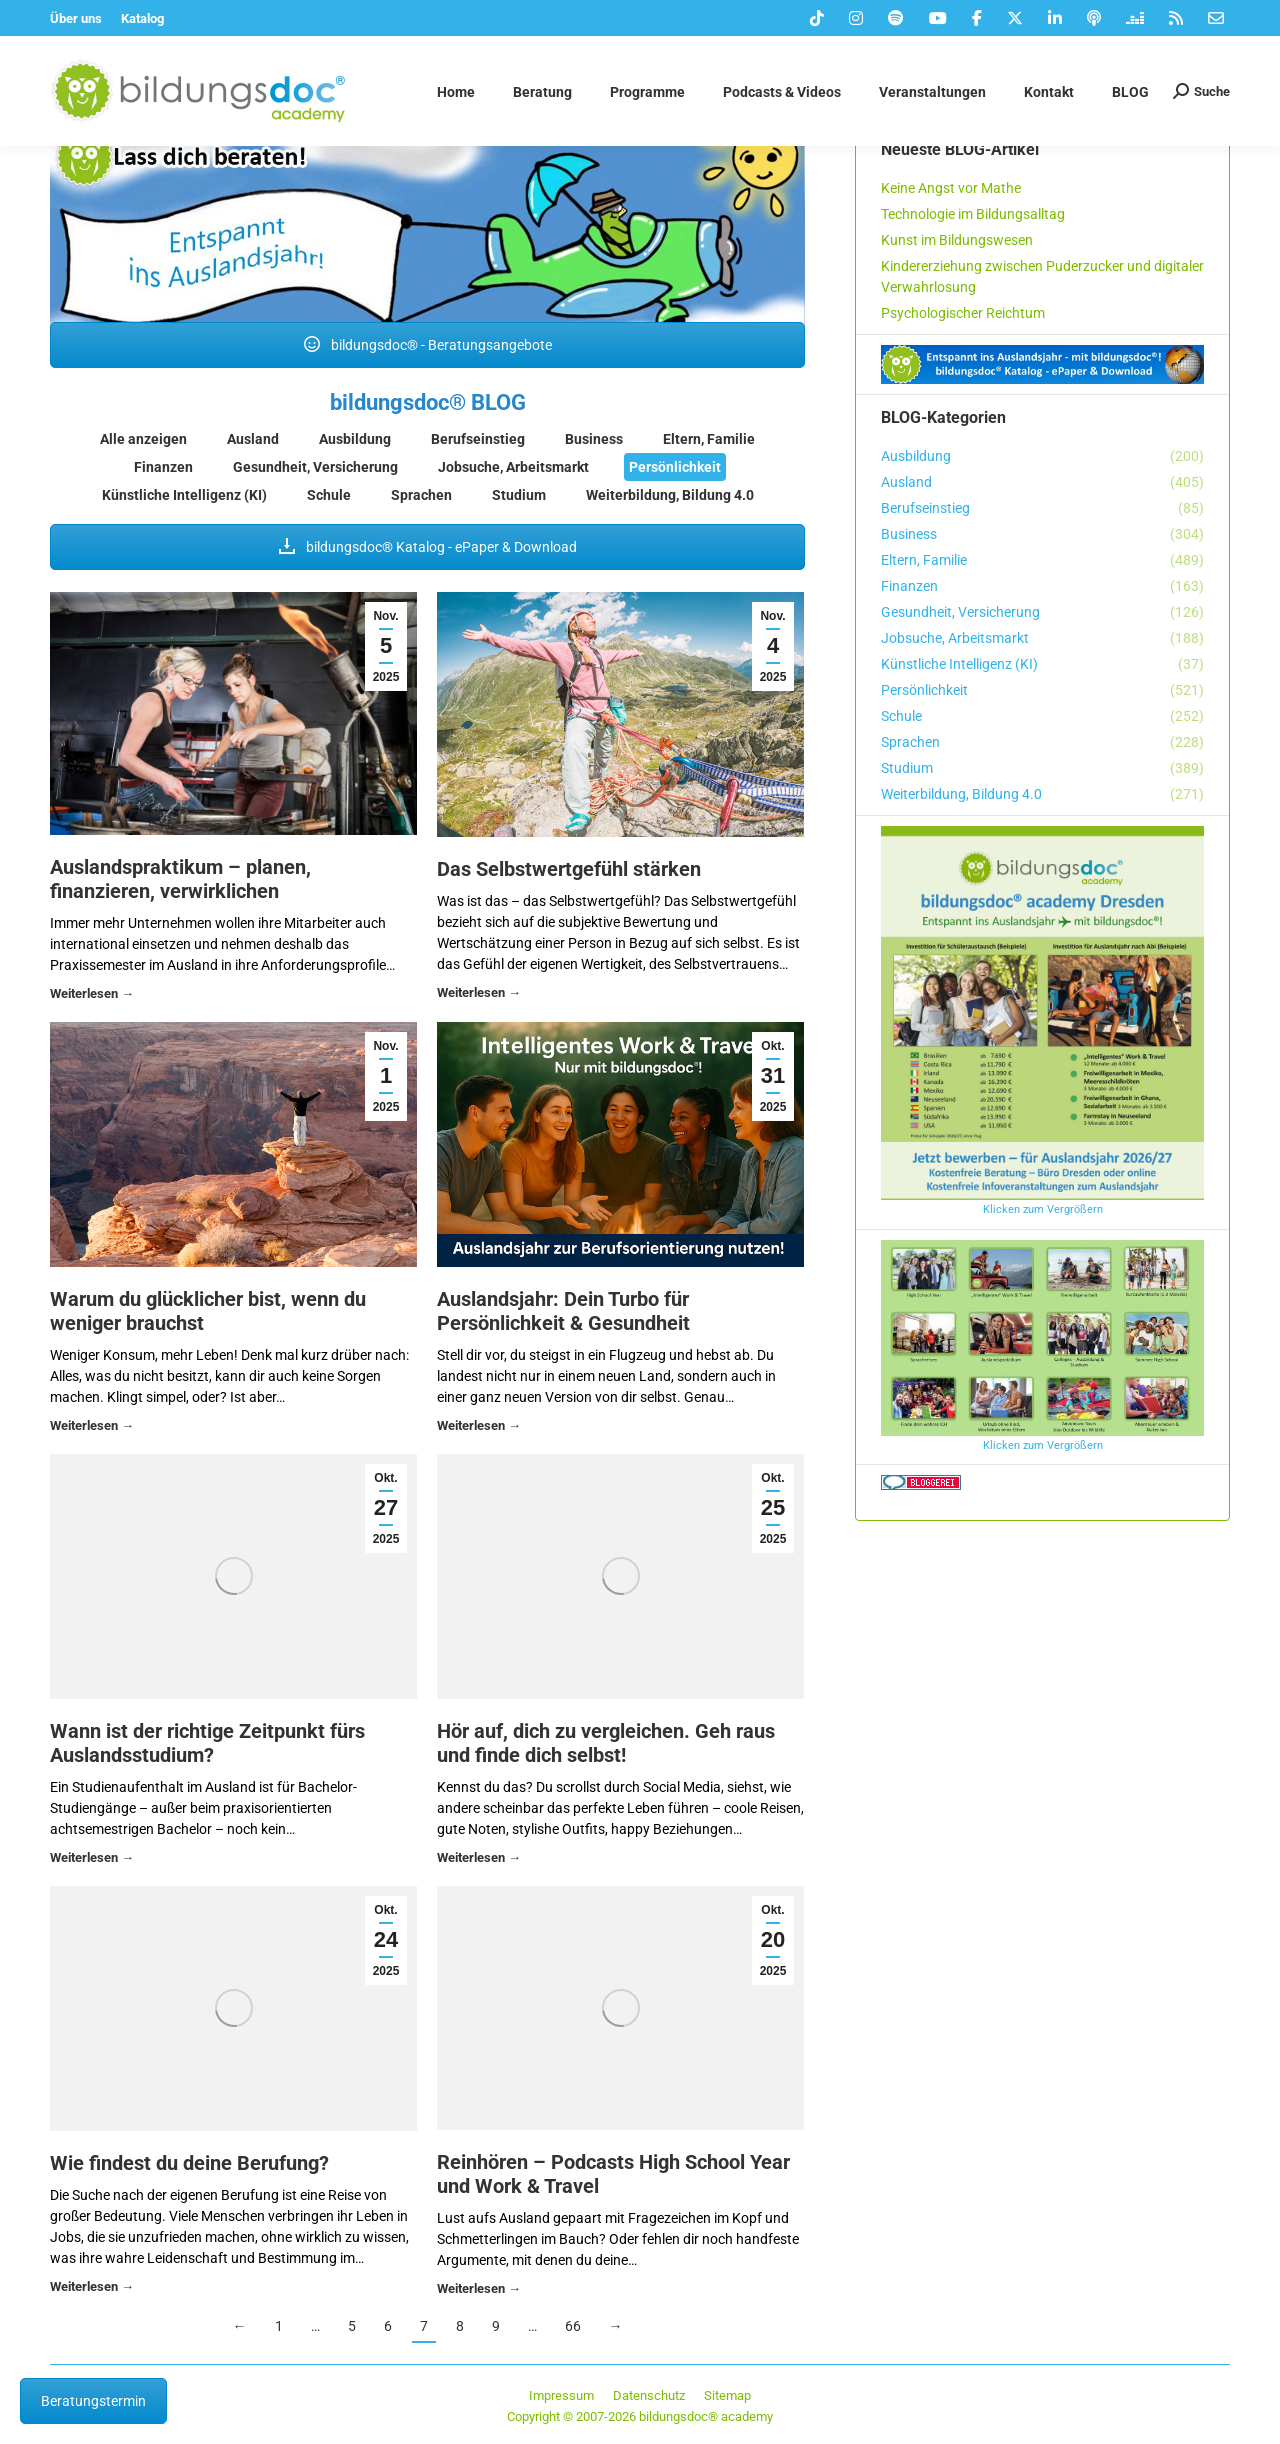 This screenshot has width=1280, height=2444. What do you see at coordinates (355, 439) in the screenshot?
I see `Ausbildung [Apply filter: Ausbildung]` at bounding box center [355, 439].